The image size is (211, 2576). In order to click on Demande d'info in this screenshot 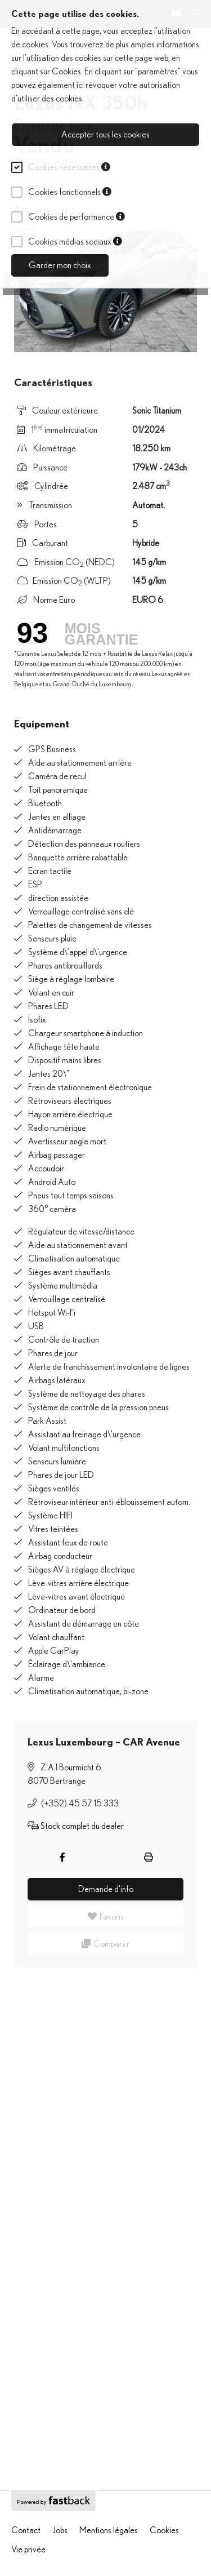, I will do `click(105, 1889)`.